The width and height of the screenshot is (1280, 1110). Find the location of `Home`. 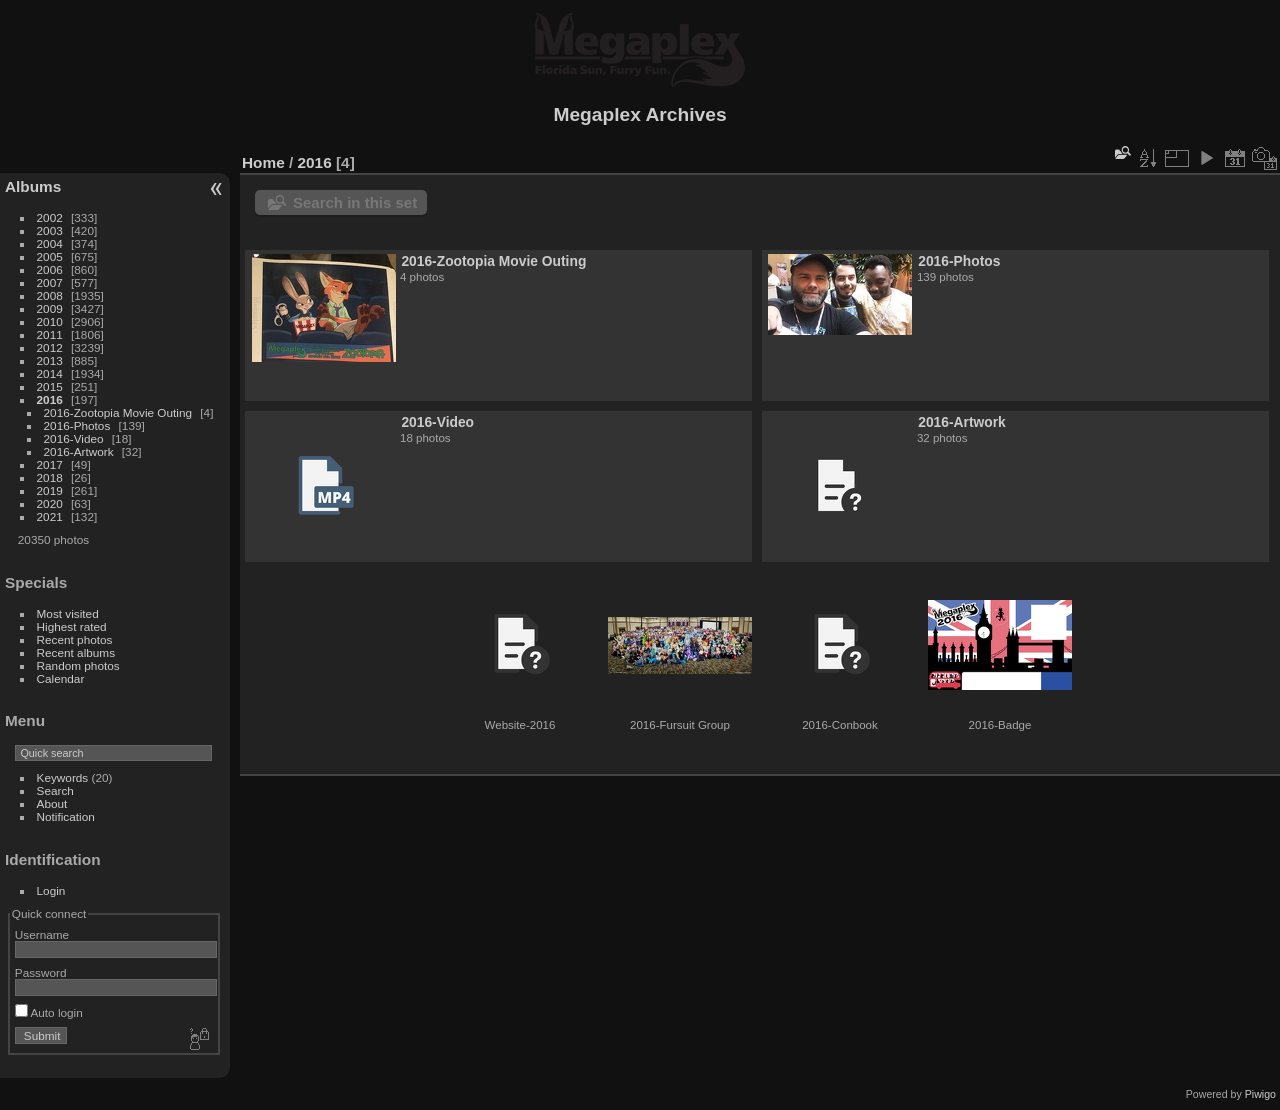

Home is located at coordinates (263, 162).